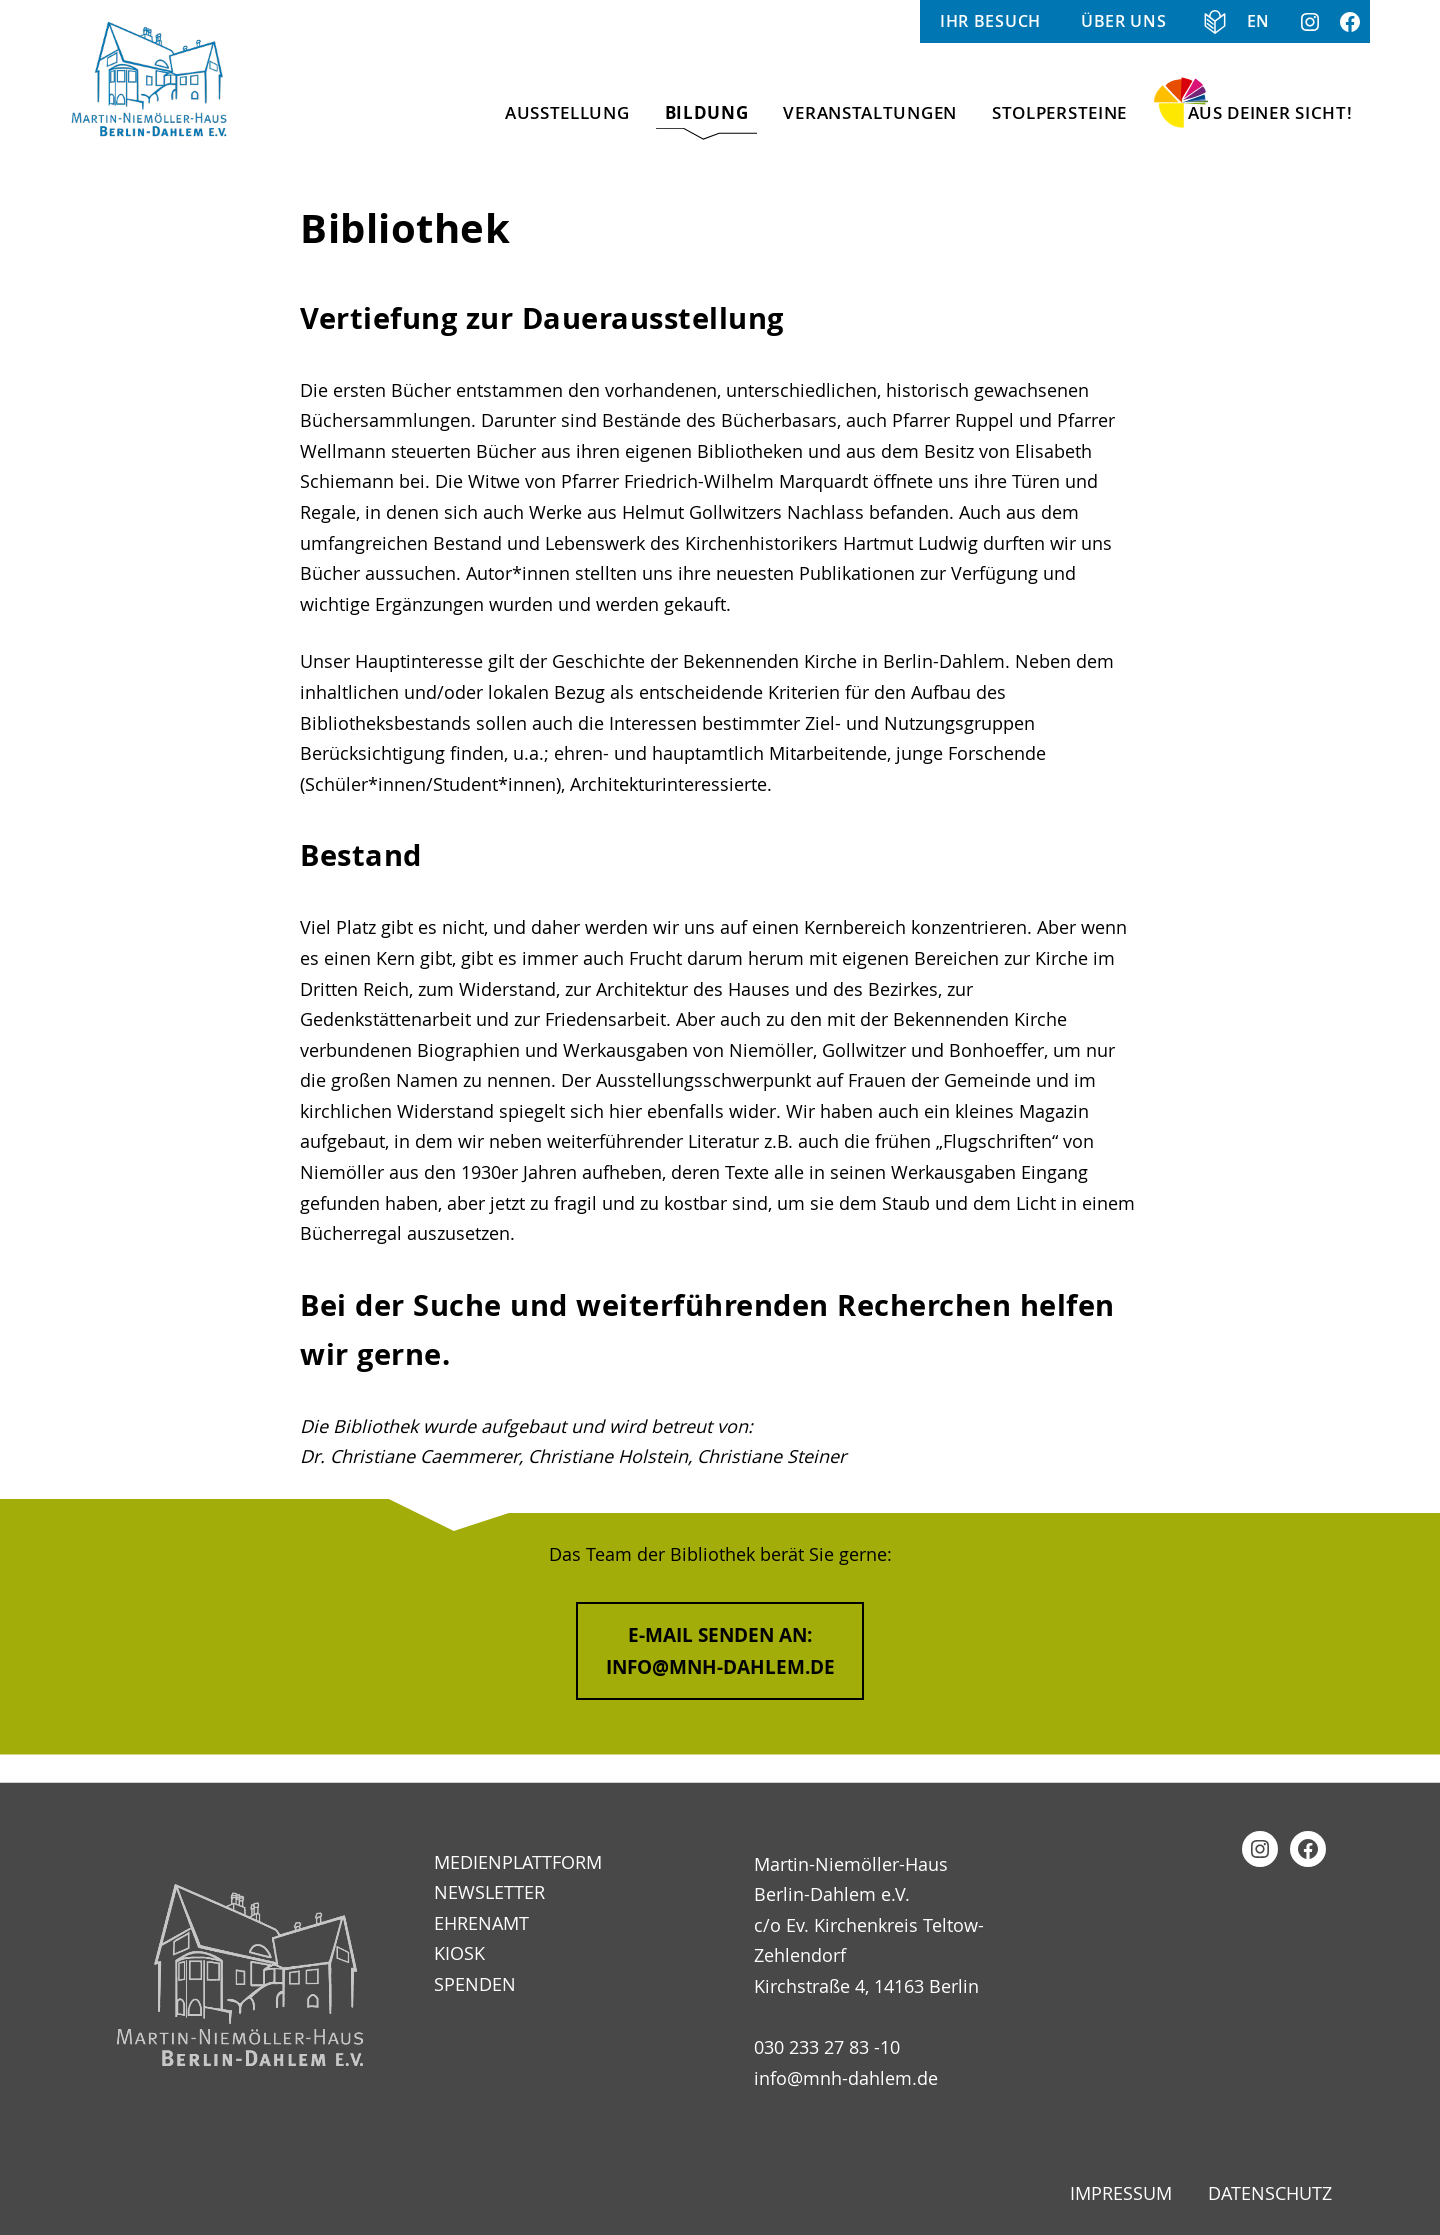  What do you see at coordinates (827, 2047) in the screenshot?
I see `030 233 27 83 -10` at bounding box center [827, 2047].